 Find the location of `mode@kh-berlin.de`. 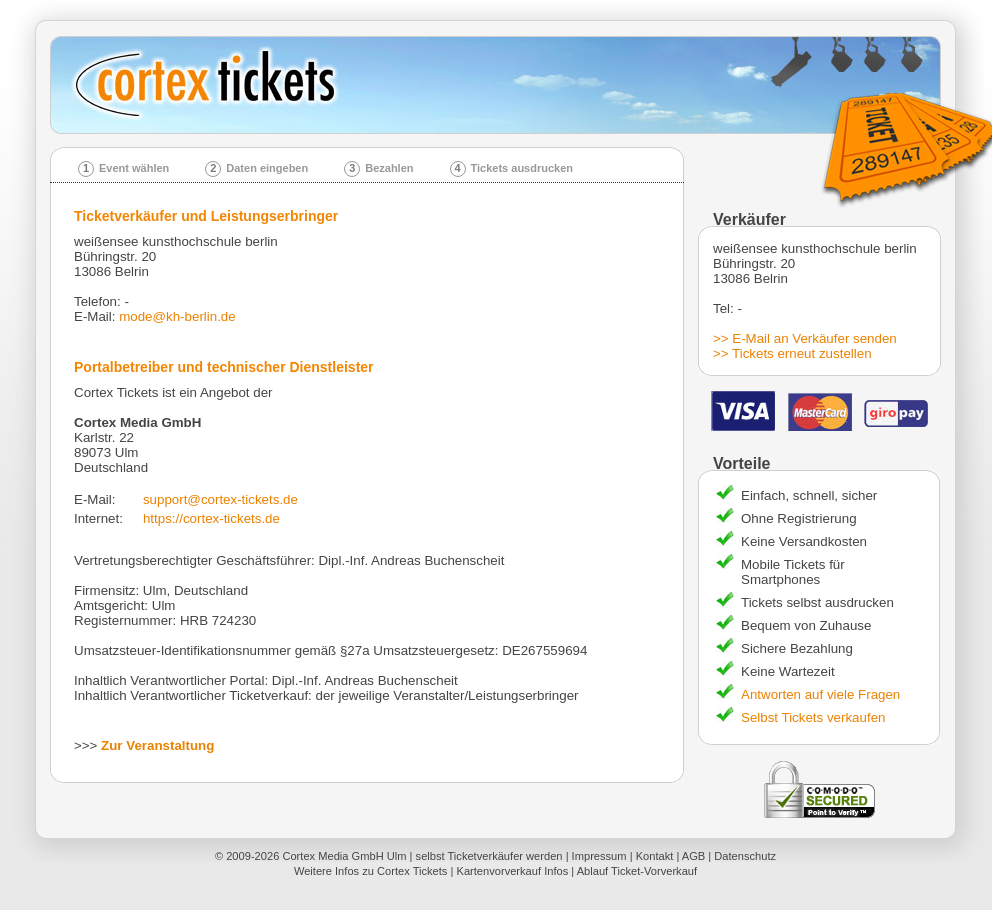

mode@kh-berlin.de is located at coordinates (177, 316).